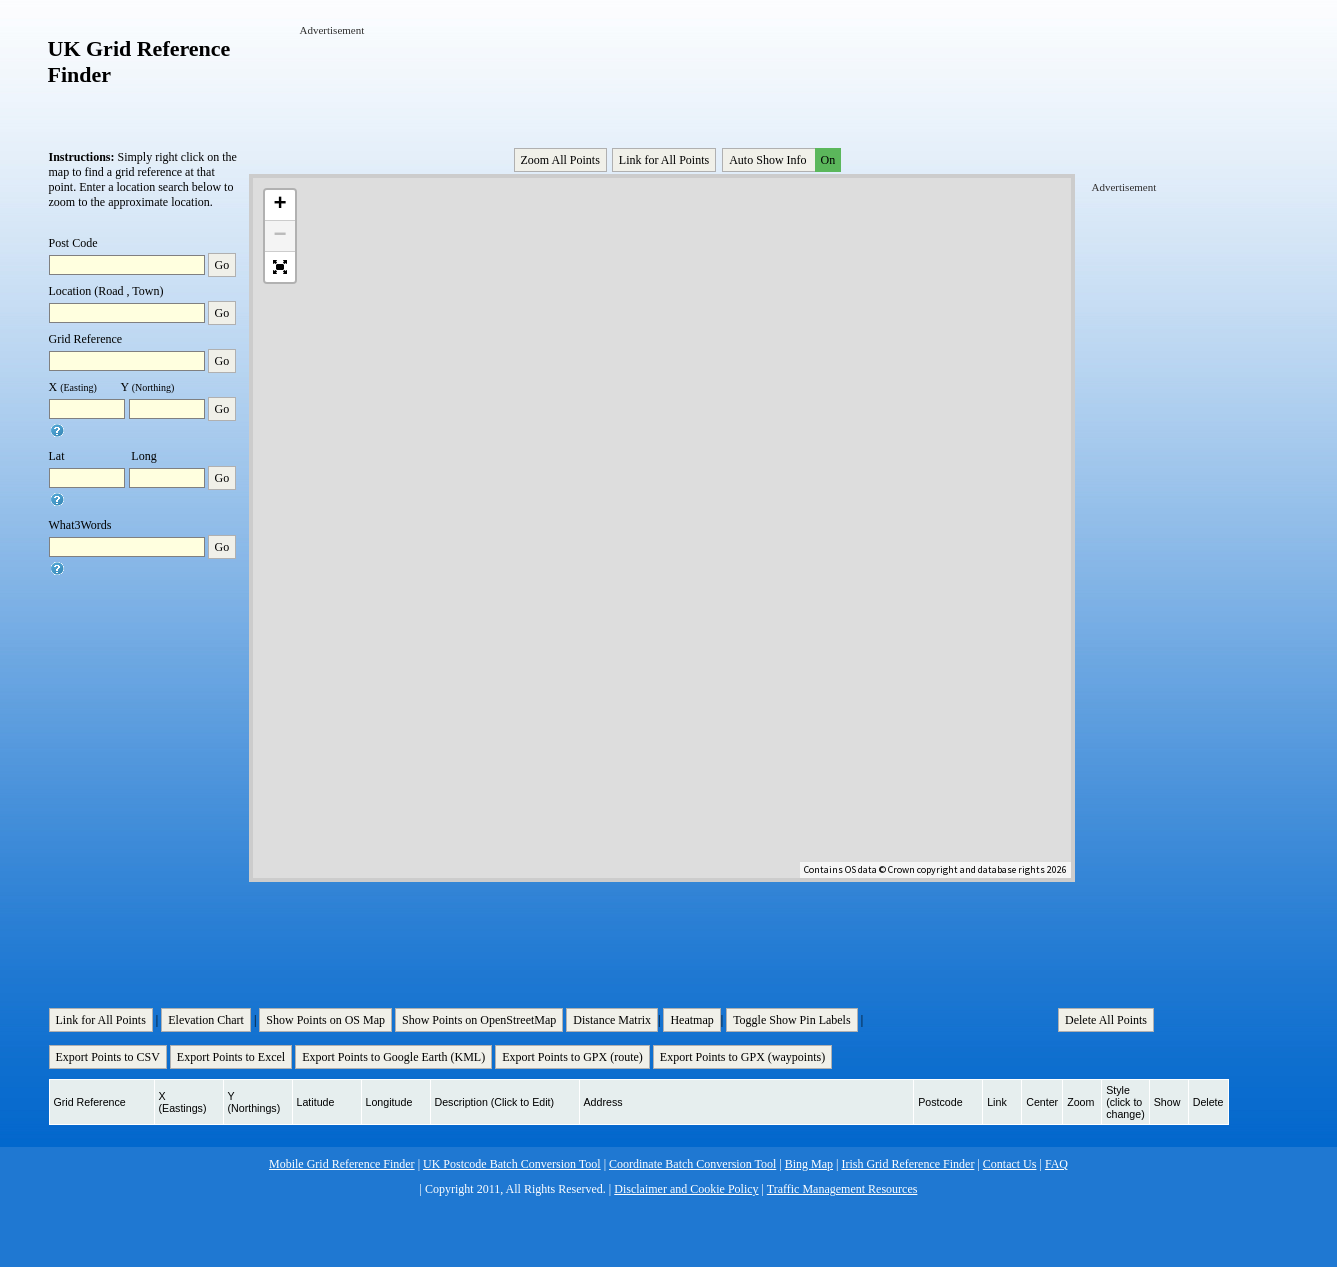  I want to click on Toggle Show Pin Labels, so click(792, 1020).